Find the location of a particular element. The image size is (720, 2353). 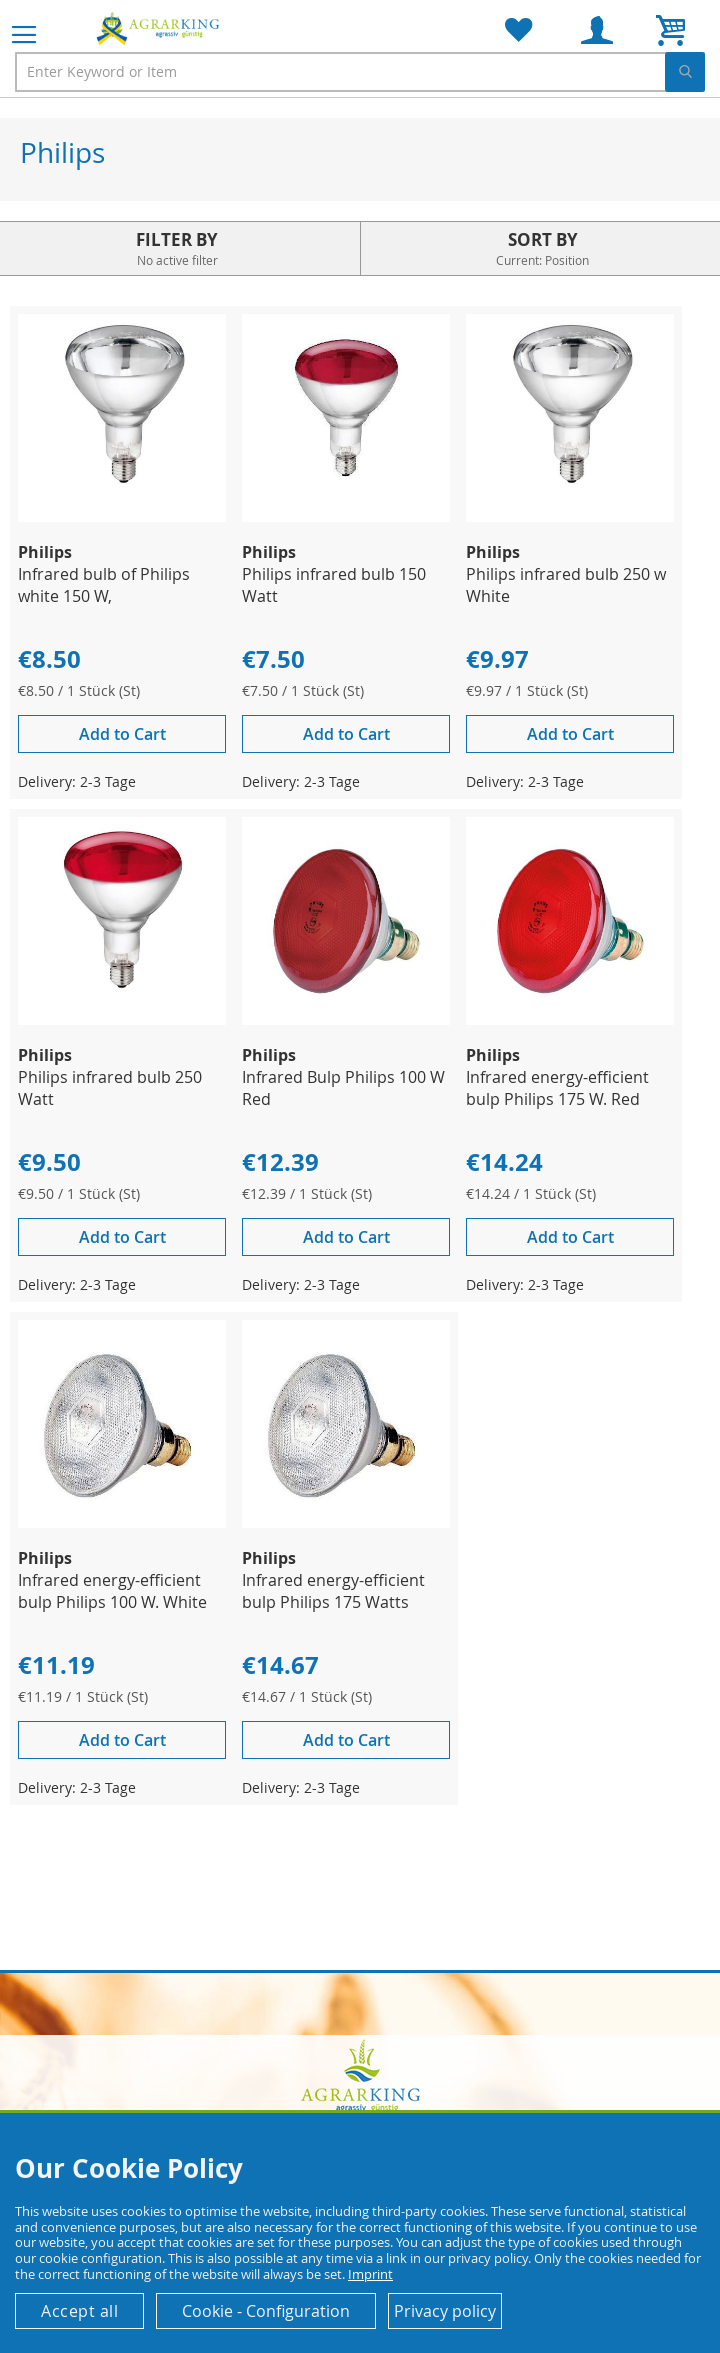

Infrared energy-efficient bulp Philips 175 Watts is located at coordinates (333, 1591).